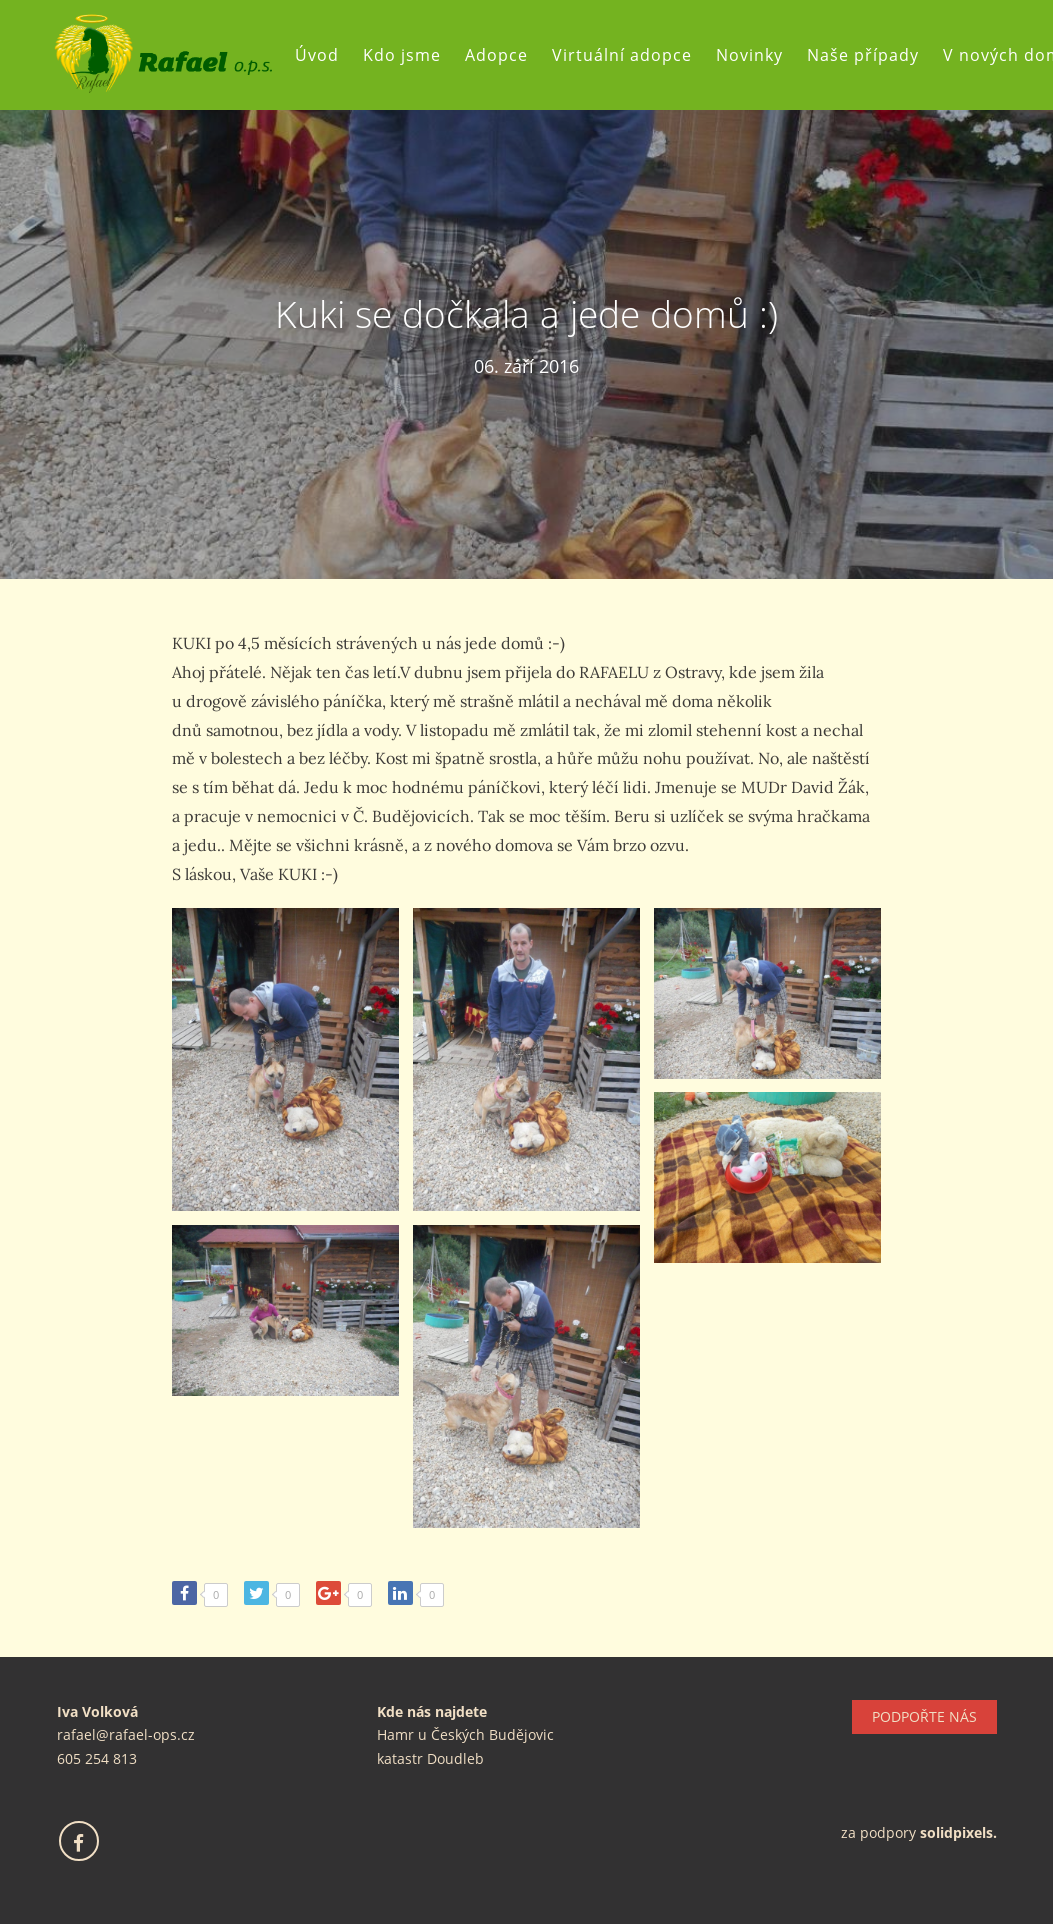 The height and width of the screenshot is (1924, 1053). Describe the element at coordinates (402, 55) in the screenshot. I see `Kdo jsme` at that location.